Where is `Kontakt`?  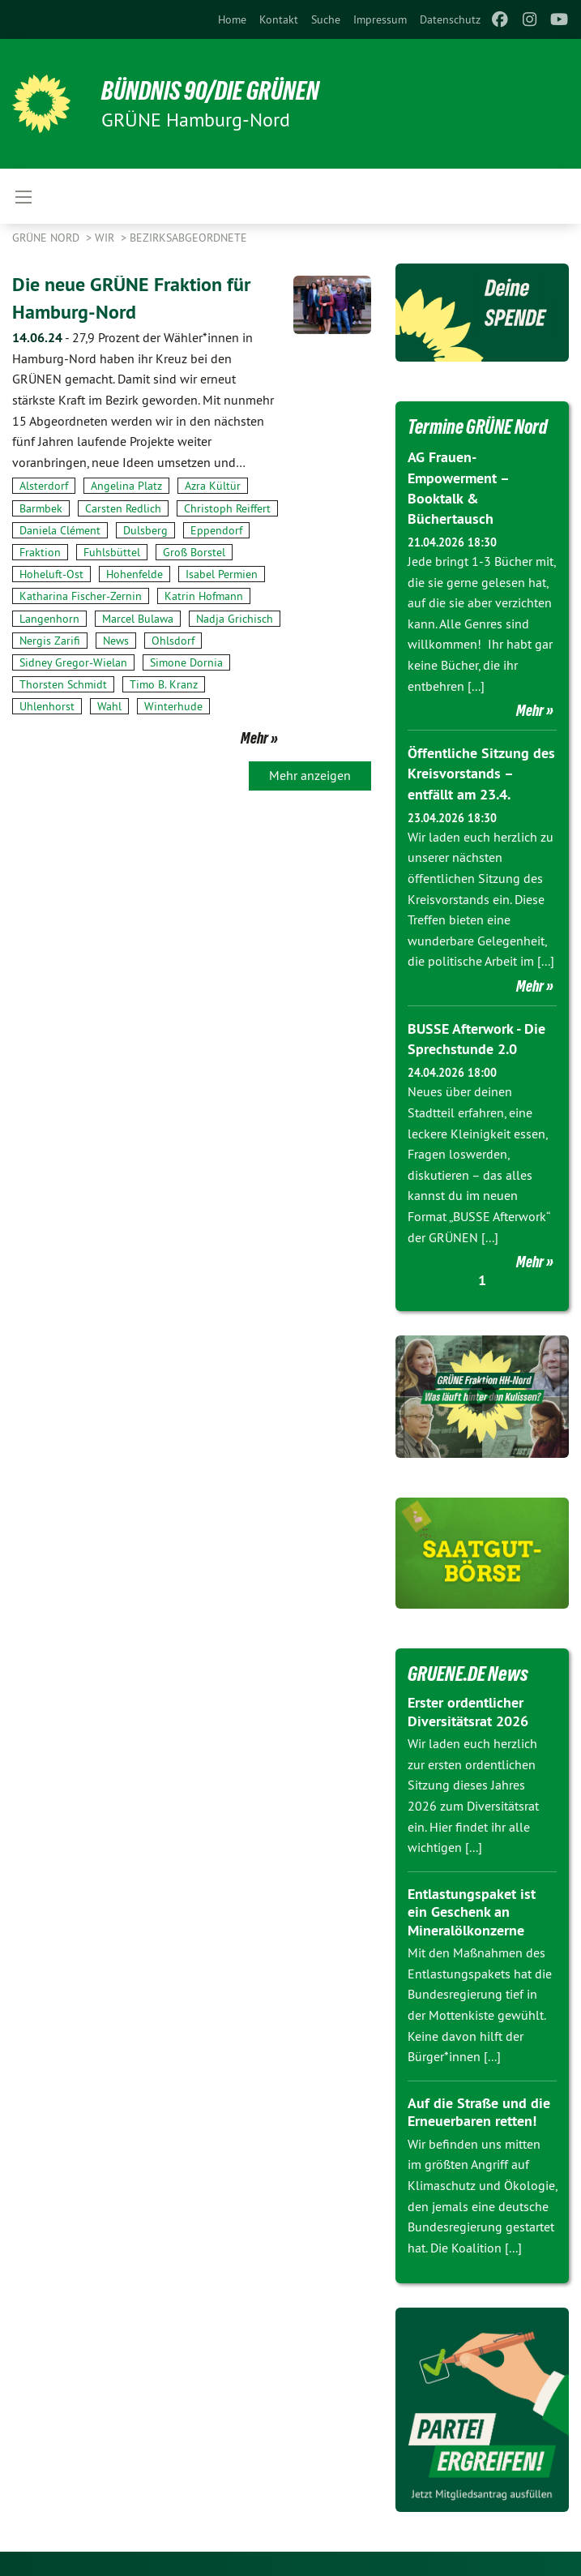 Kontakt is located at coordinates (278, 19).